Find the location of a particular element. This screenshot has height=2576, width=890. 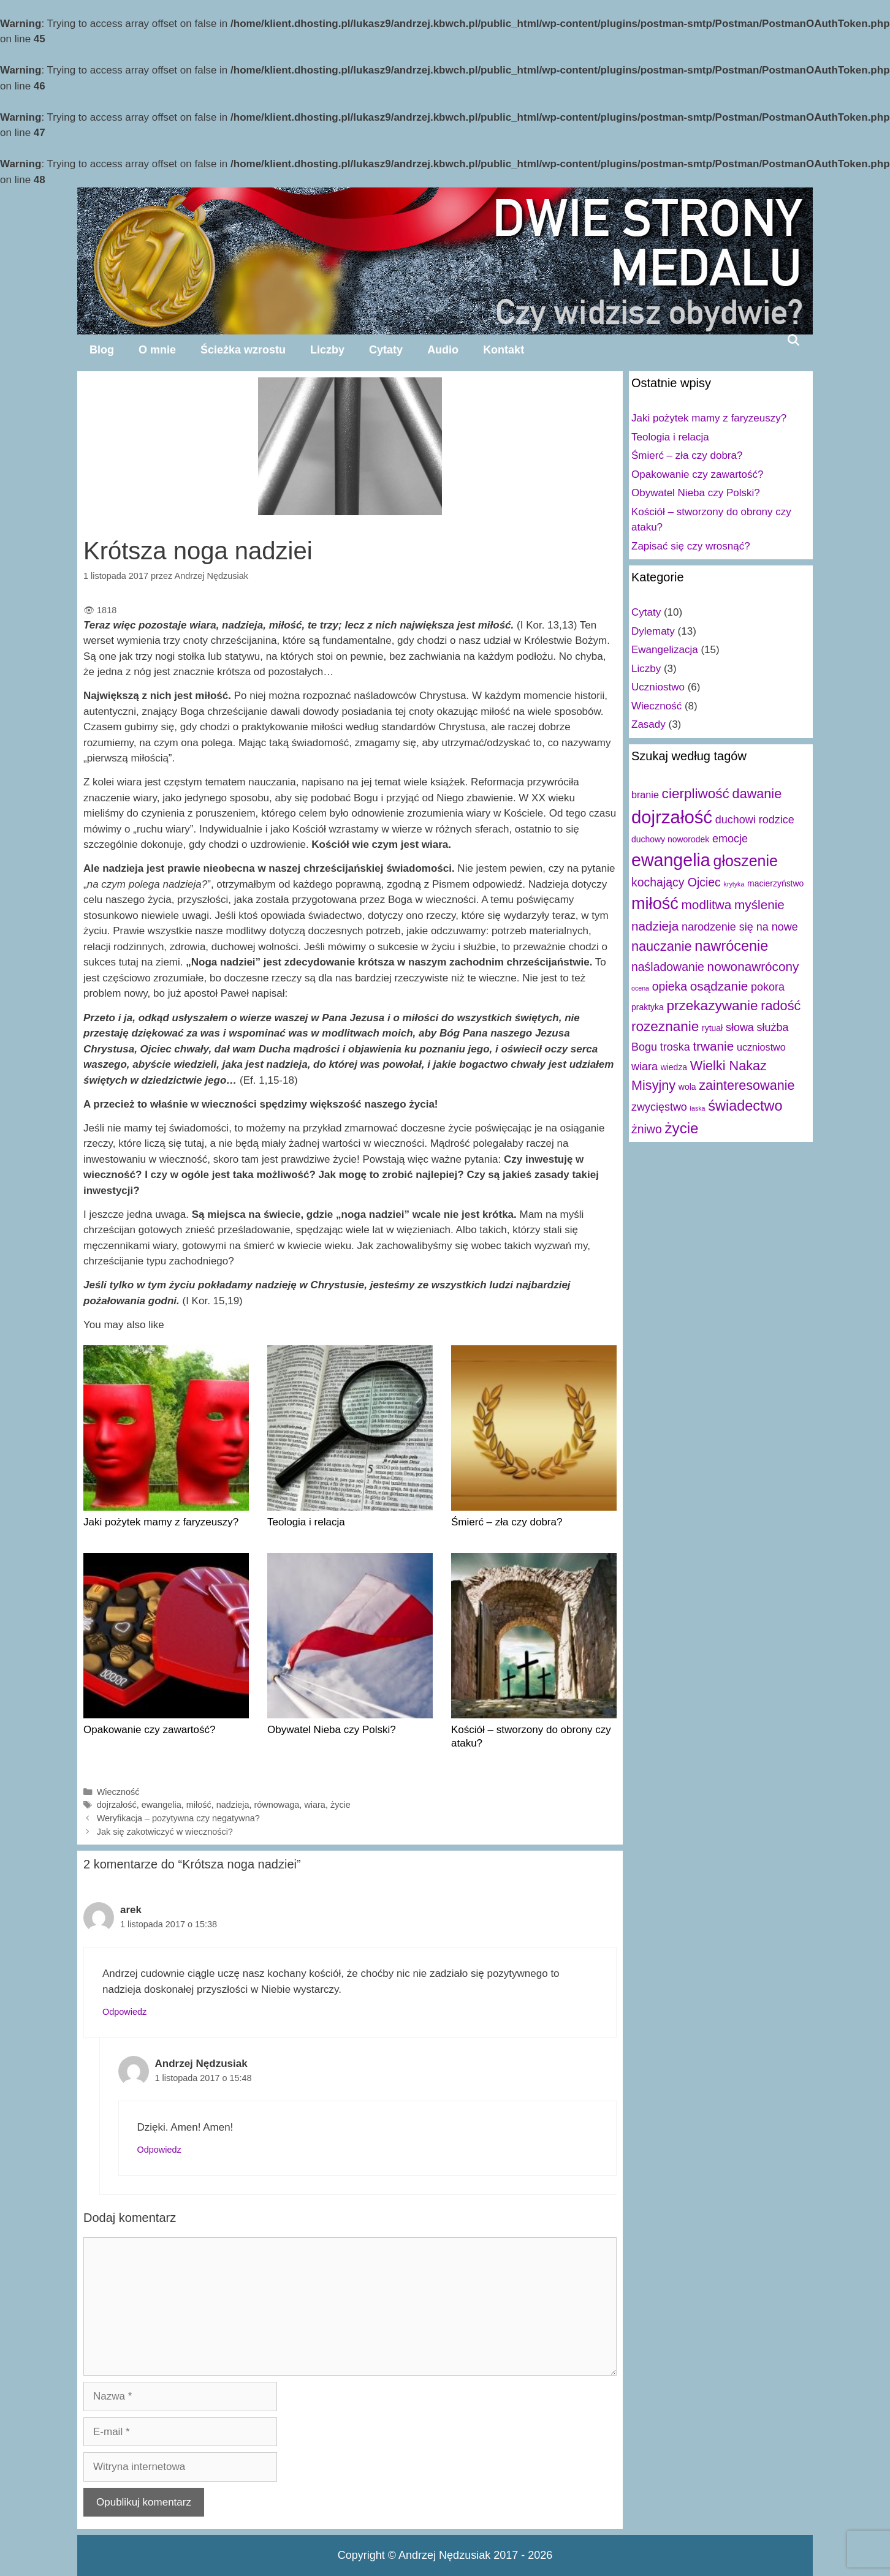

praktyka [praktyka (2 elementy)] is located at coordinates (647, 1007).